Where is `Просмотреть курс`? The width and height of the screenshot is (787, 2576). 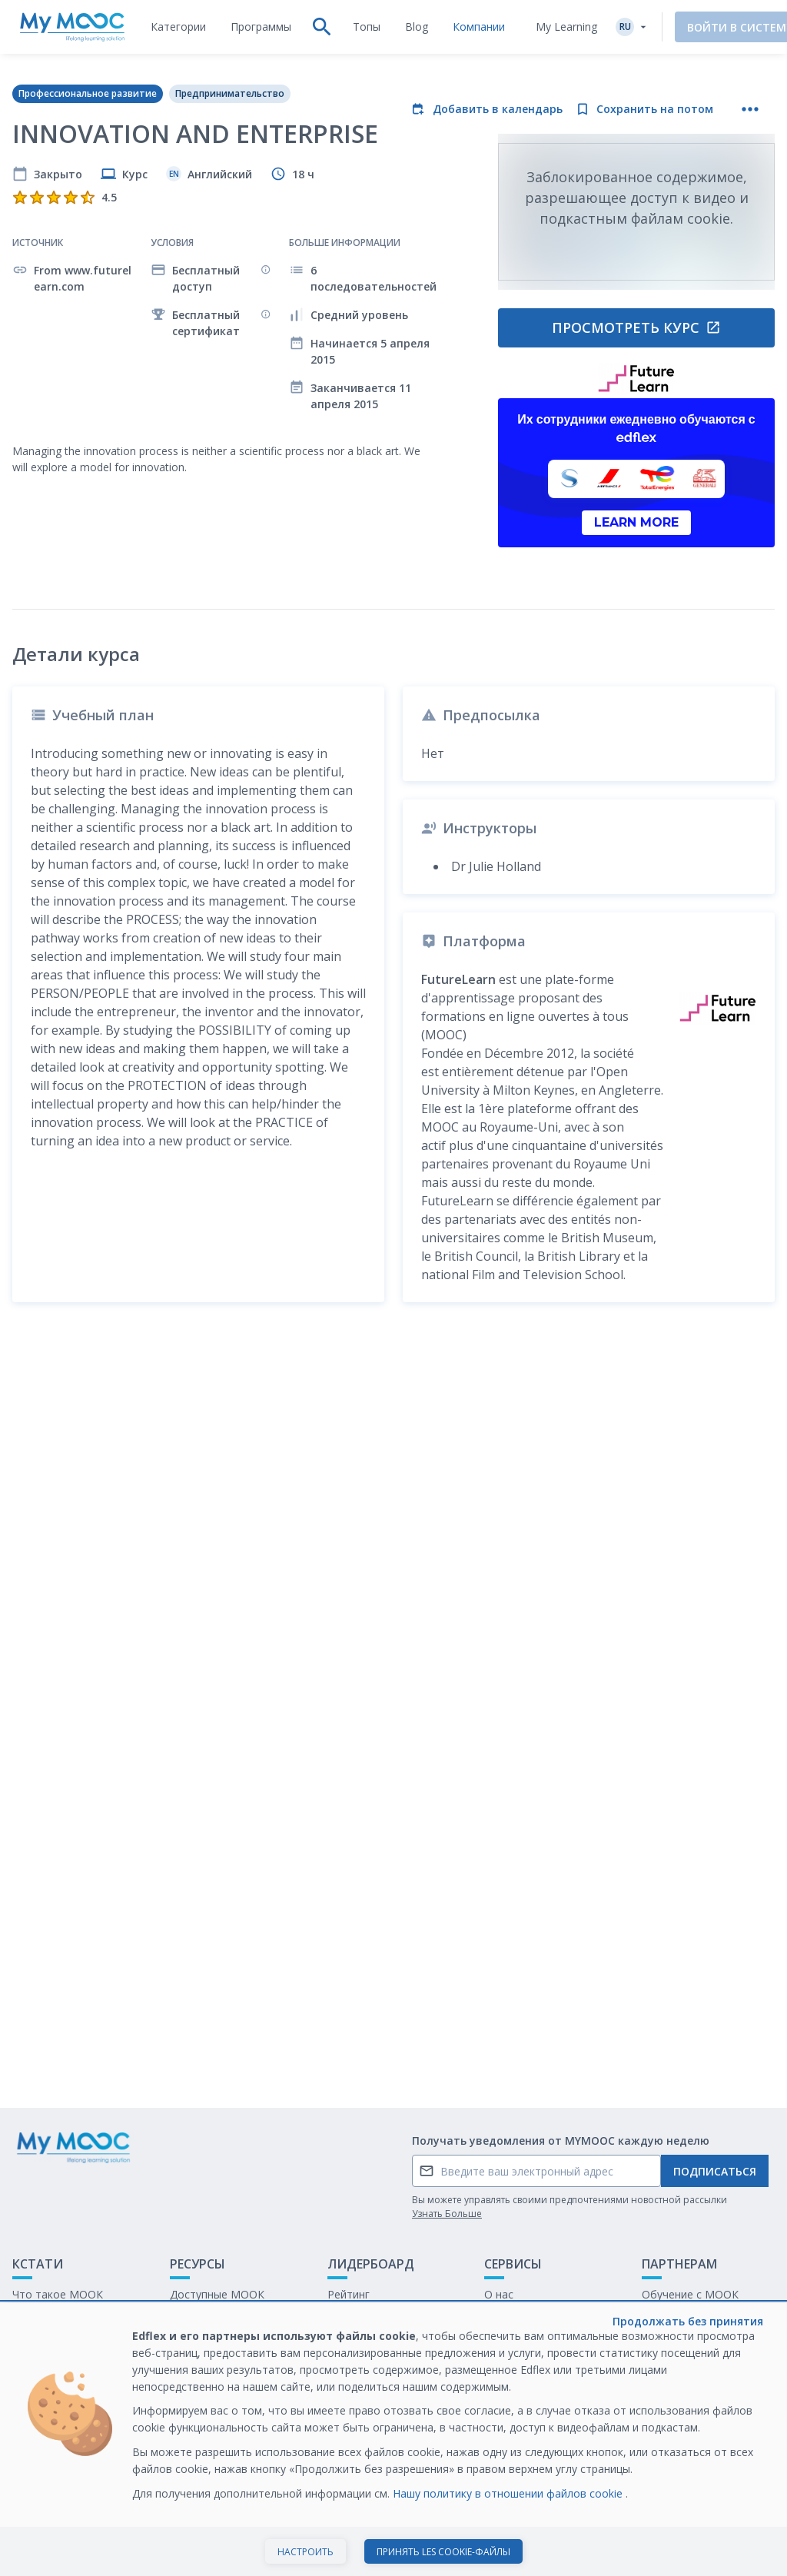
Просмотреть курс is located at coordinates (636, 327).